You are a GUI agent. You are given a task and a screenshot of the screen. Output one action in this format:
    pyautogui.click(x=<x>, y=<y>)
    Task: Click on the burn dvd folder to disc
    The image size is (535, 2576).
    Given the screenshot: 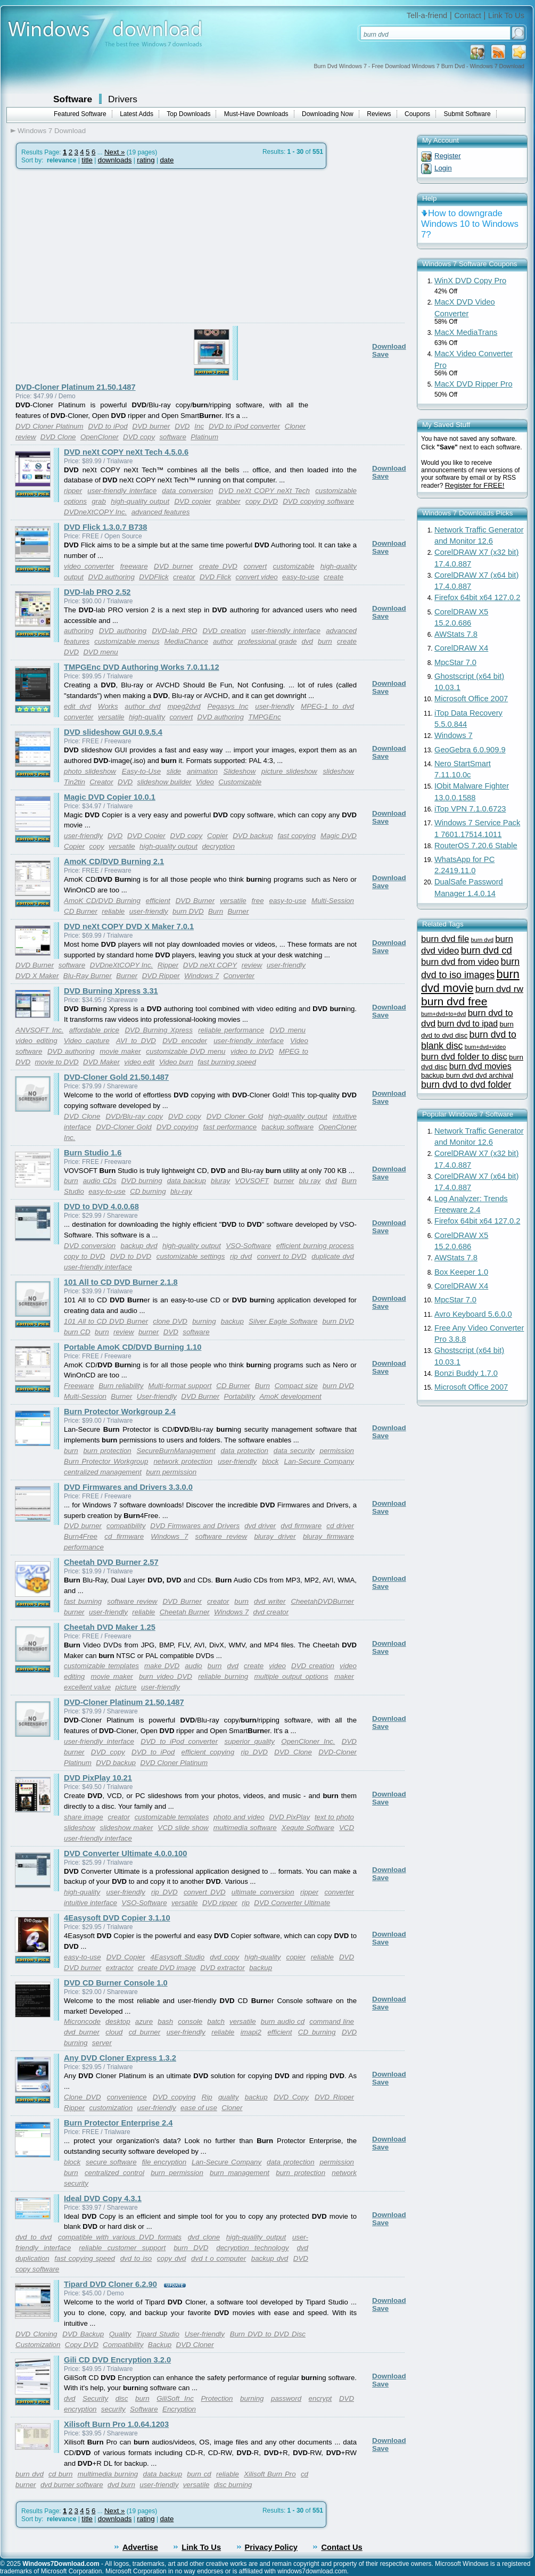 What is the action you would take?
    pyautogui.click(x=464, y=1056)
    